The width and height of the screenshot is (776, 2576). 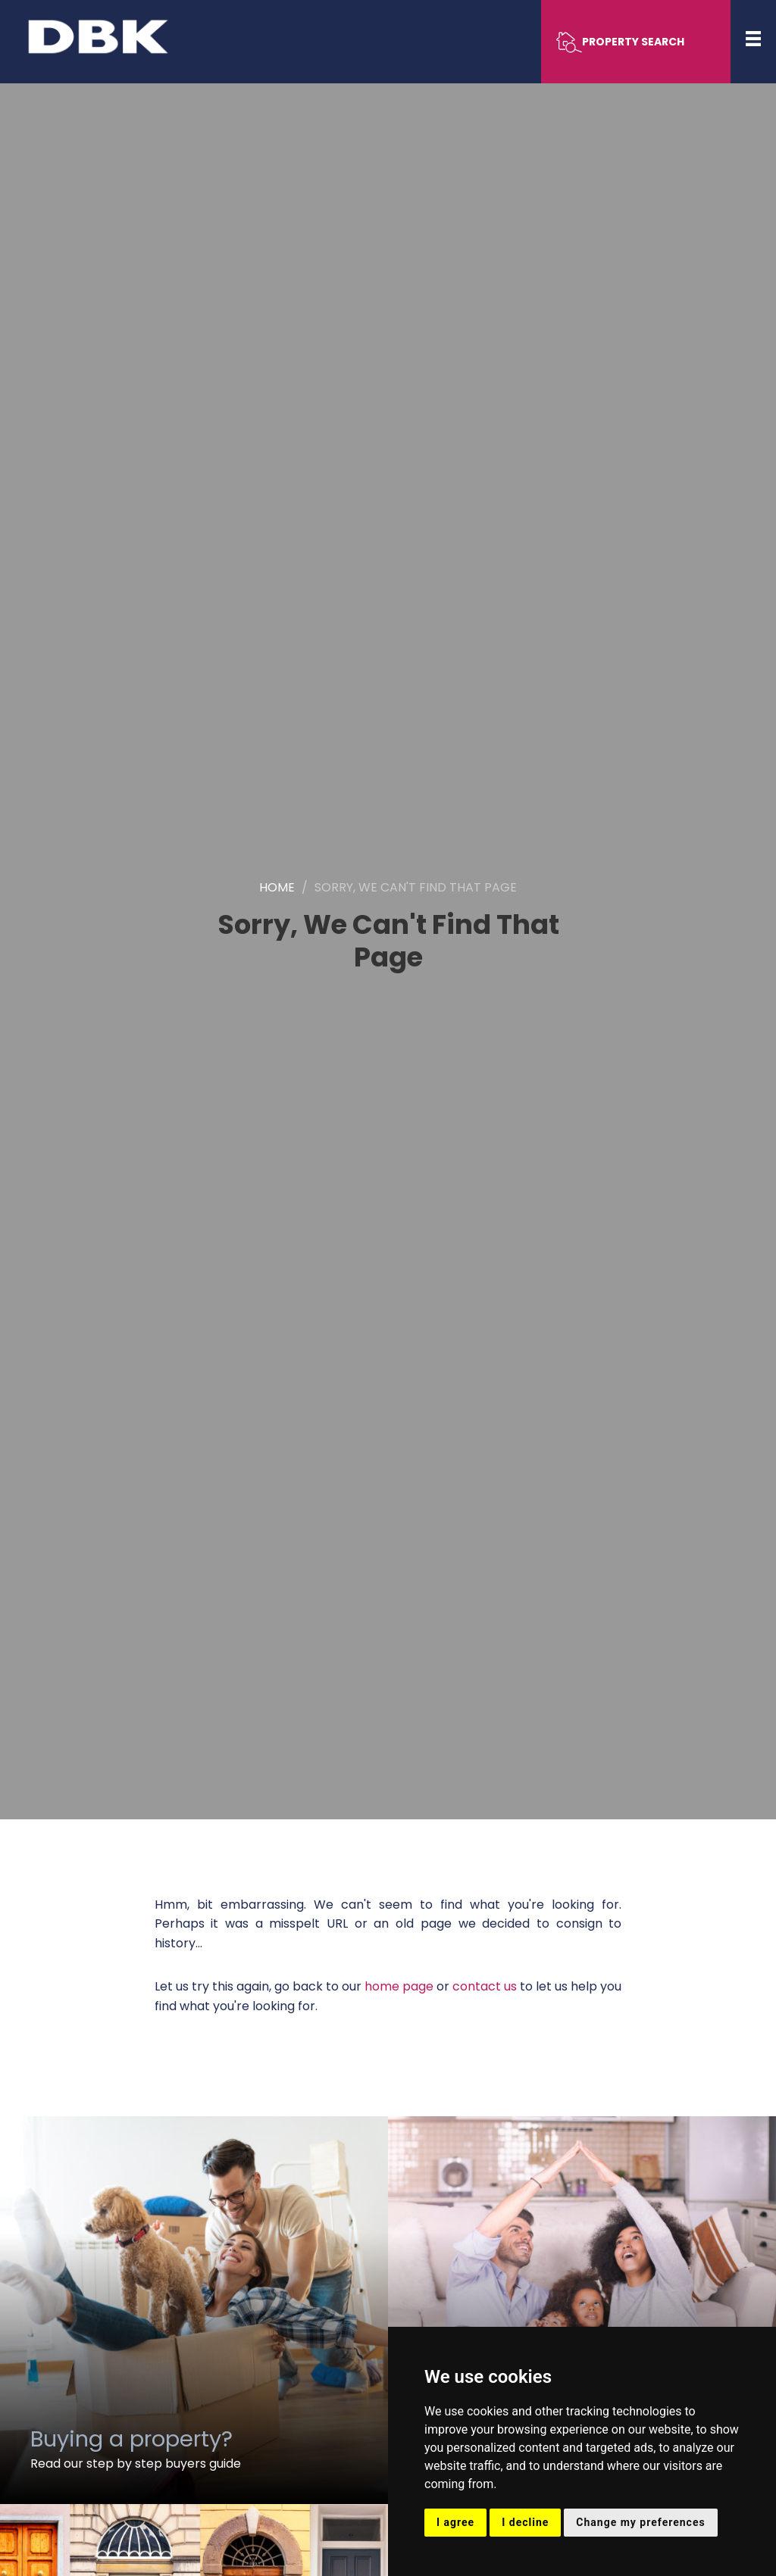 What do you see at coordinates (399, 1986) in the screenshot?
I see `home page` at bounding box center [399, 1986].